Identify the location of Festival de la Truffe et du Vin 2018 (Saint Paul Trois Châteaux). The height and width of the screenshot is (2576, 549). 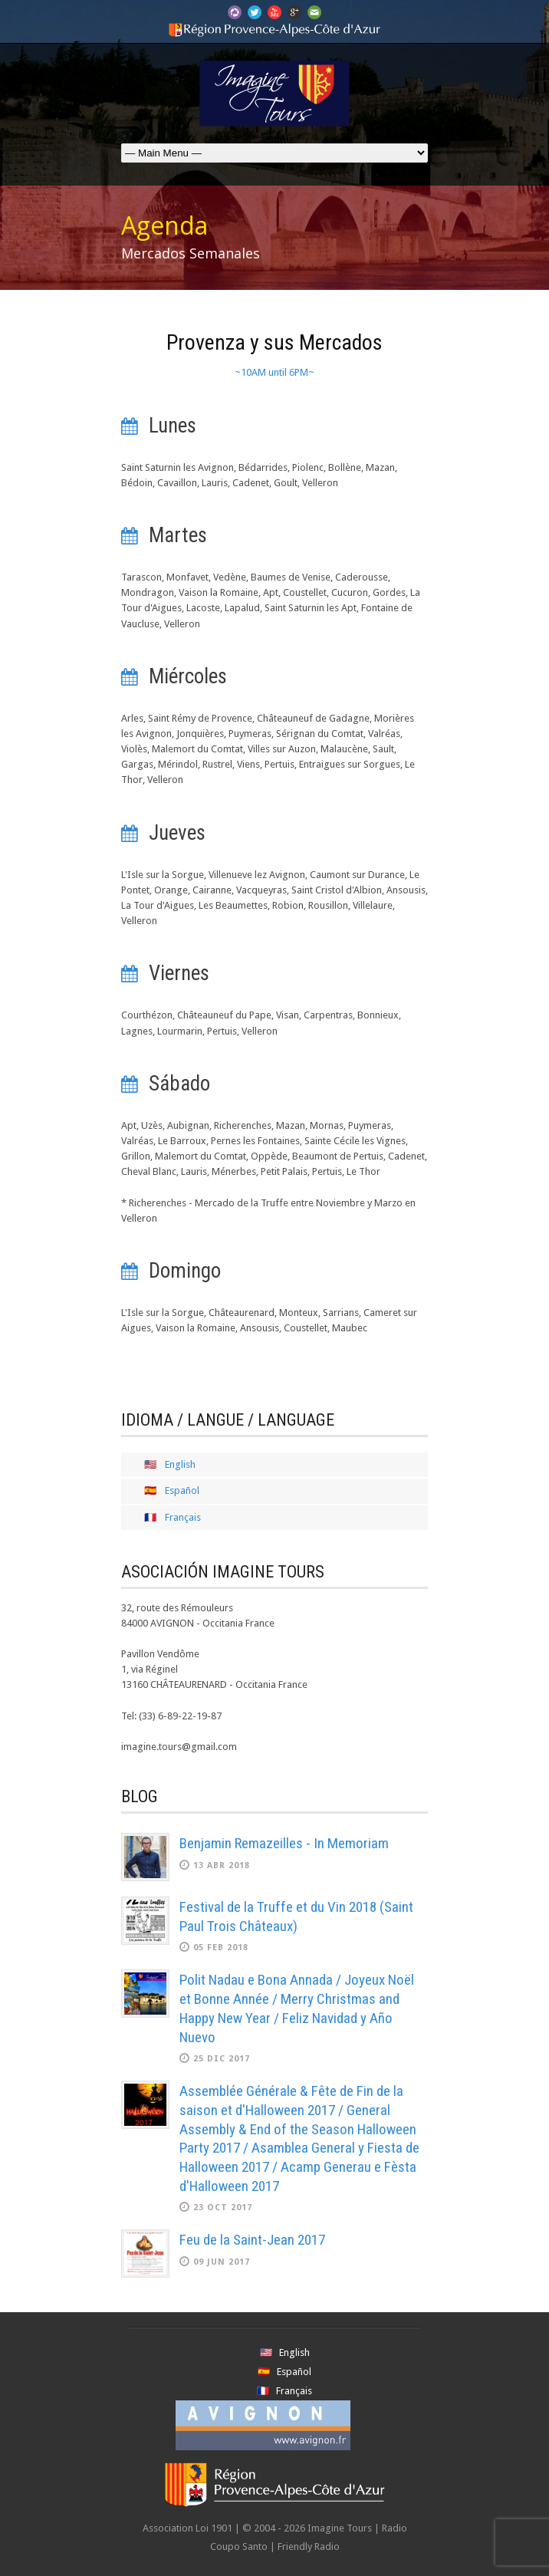
(296, 1916).